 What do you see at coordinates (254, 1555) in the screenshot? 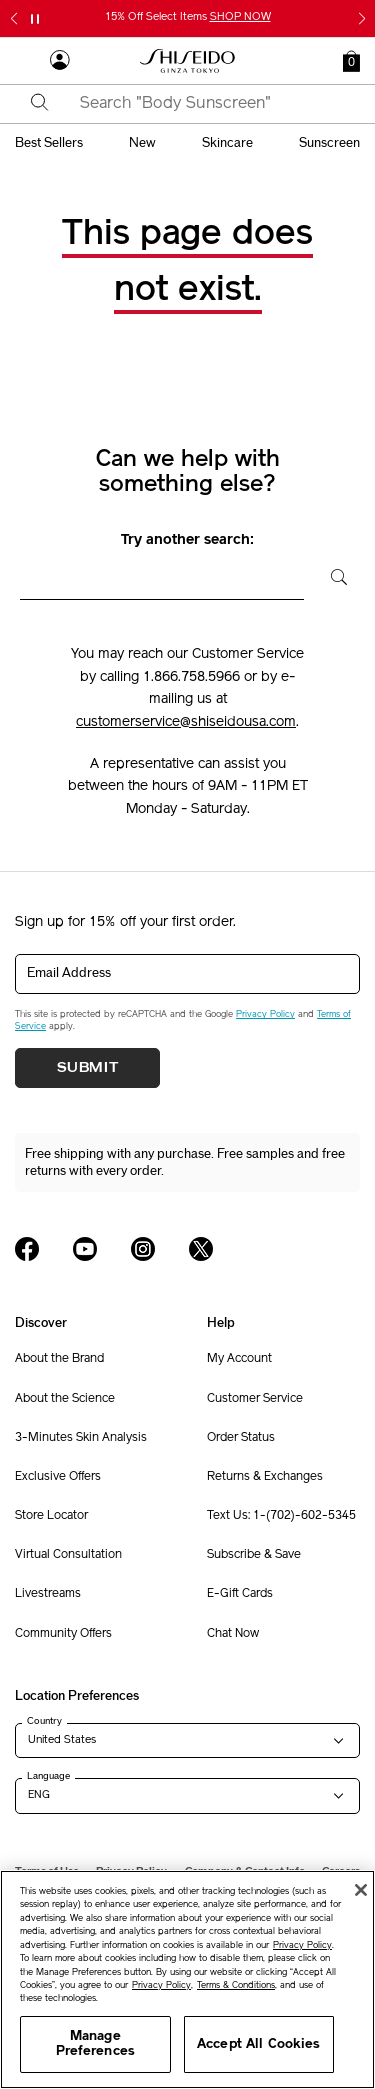
I see `Subscribe & Save` at bounding box center [254, 1555].